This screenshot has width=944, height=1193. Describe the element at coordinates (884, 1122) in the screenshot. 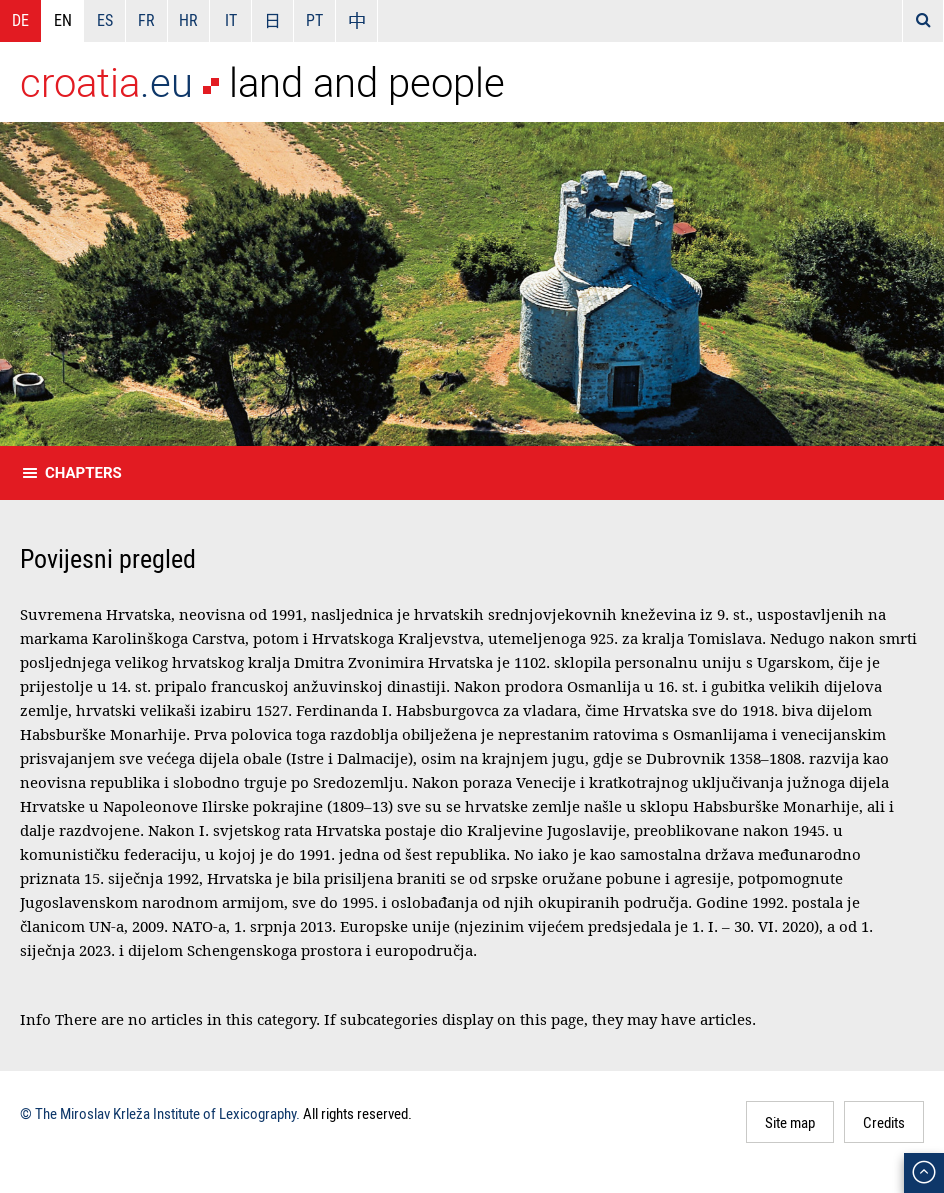

I see `Credits` at that location.